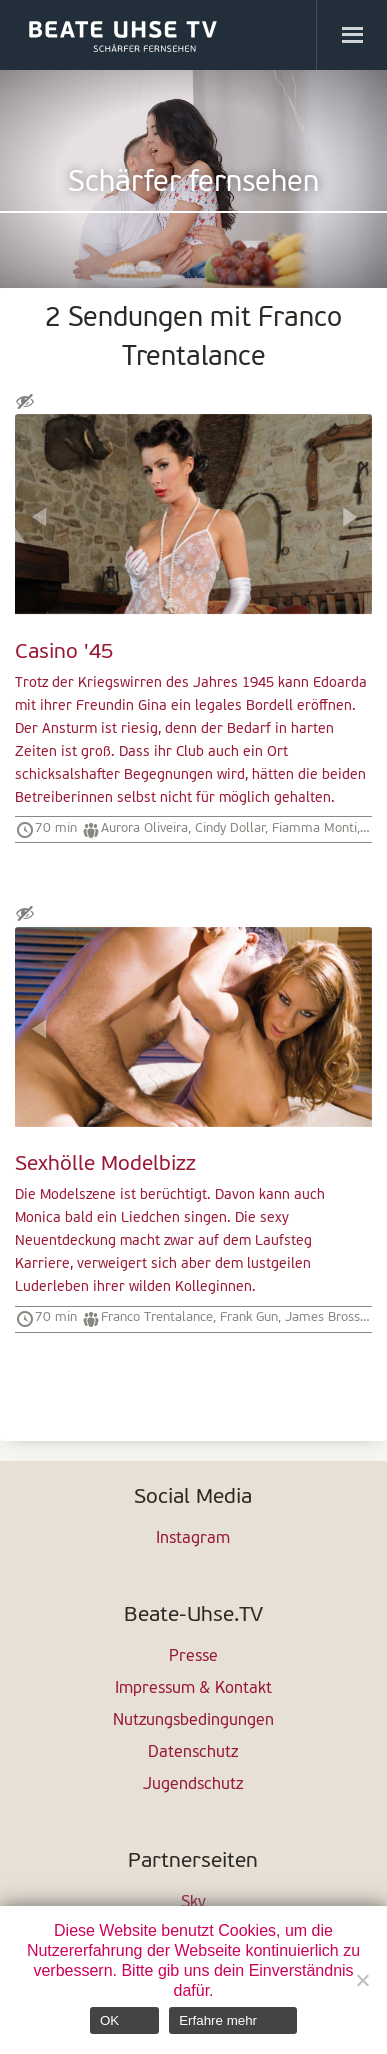 This screenshot has width=387, height=2054. What do you see at coordinates (193, 1753) in the screenshot?
I see `Datenschutz` at bounding box center [193, 1753].